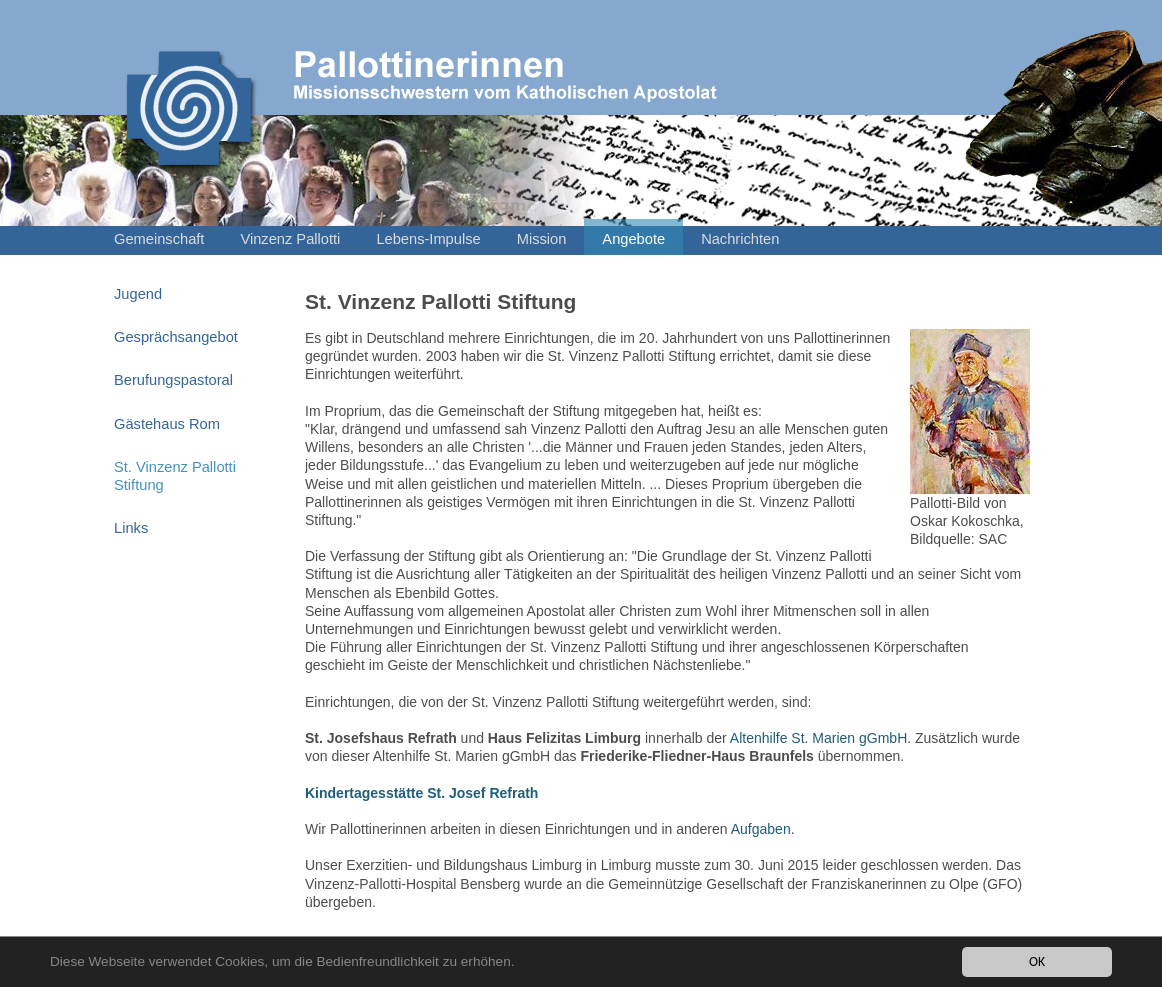 This screenshot has width=1162, height=987. I want to click on Jugend, so click(138, 294).